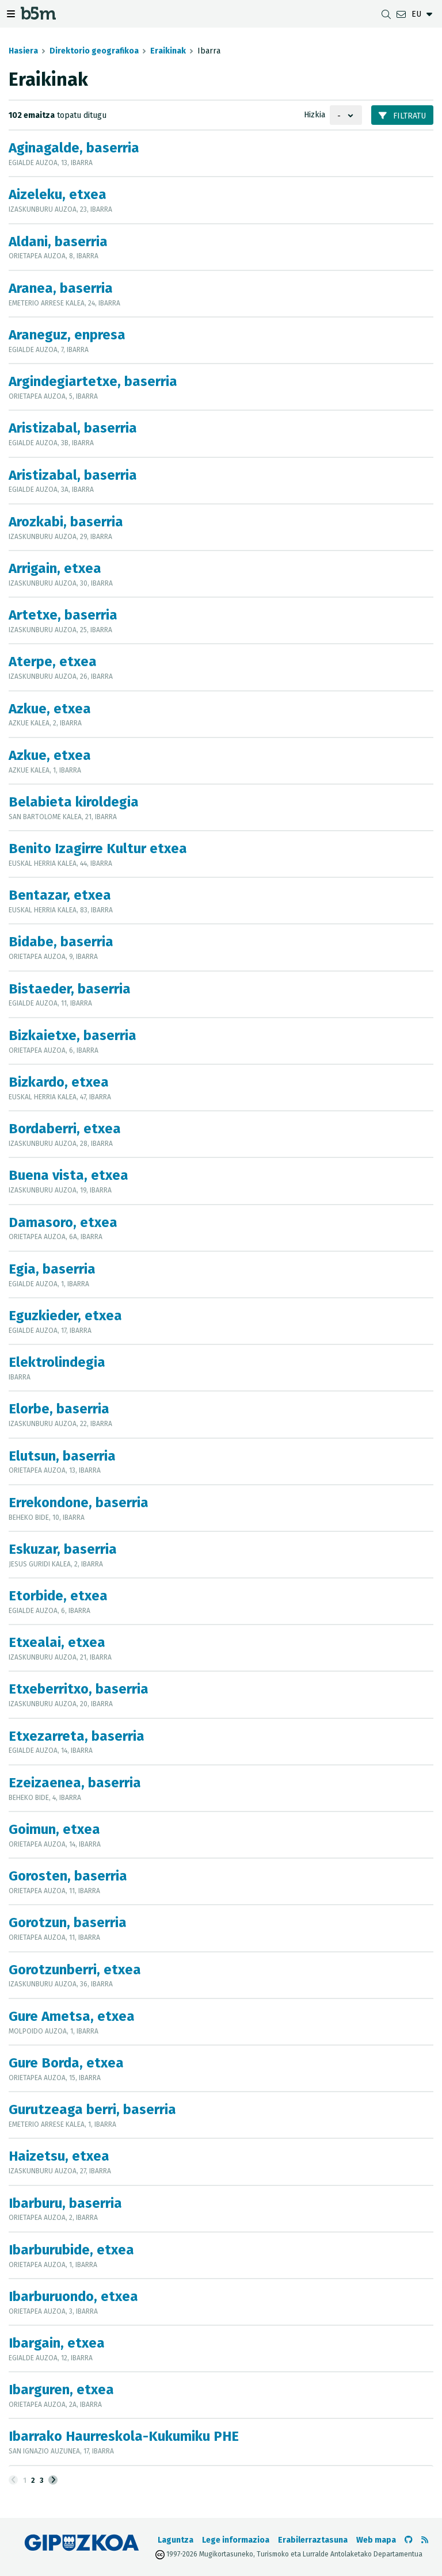  Describe the element at coordinates (235, 2540) in the screenshot. I see `Lege informazioa` at that location.